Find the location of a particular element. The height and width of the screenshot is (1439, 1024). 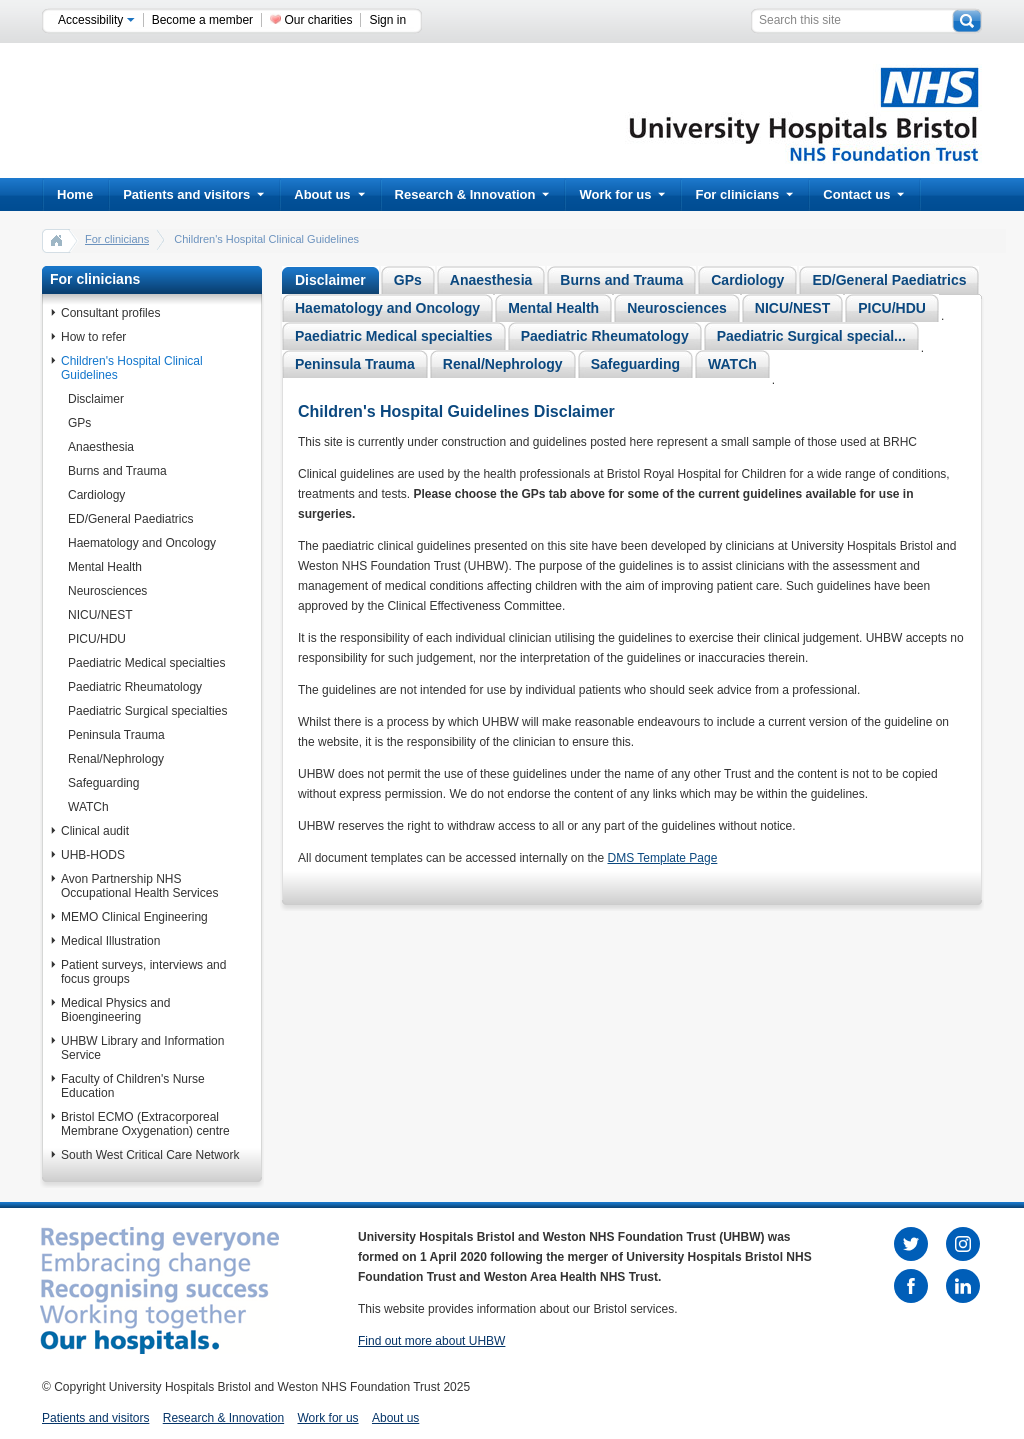

Peninsula Trauma is located at coordinates (116, 735).